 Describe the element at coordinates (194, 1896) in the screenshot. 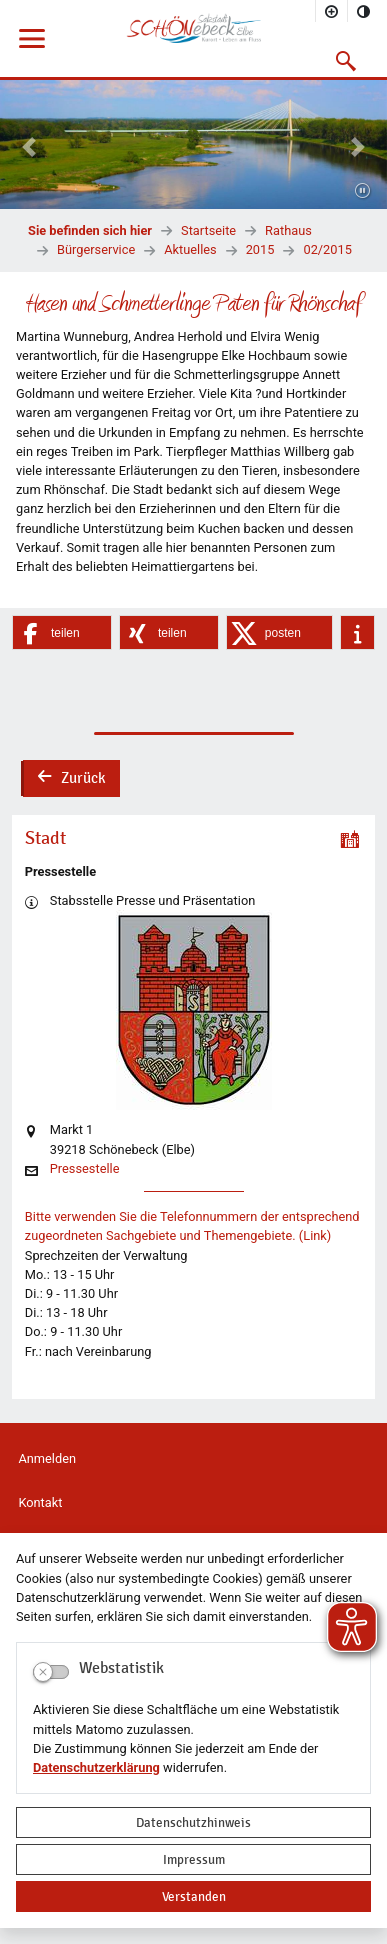

I see `Verstanden` at that location.